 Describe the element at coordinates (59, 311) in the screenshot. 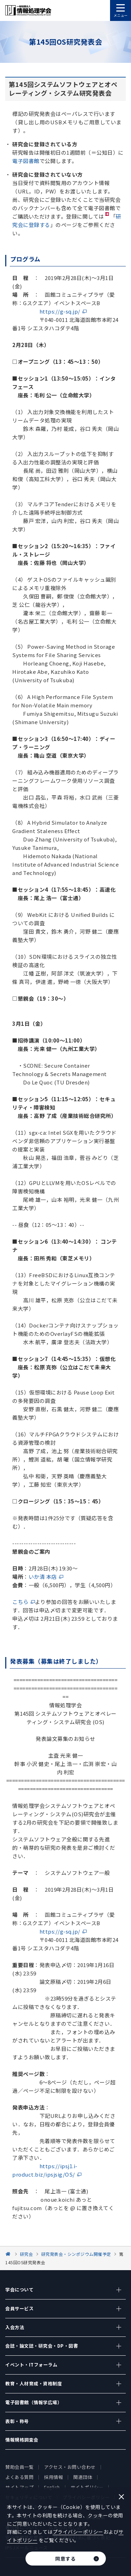

I see `https://g-sq.jp/` at that location.